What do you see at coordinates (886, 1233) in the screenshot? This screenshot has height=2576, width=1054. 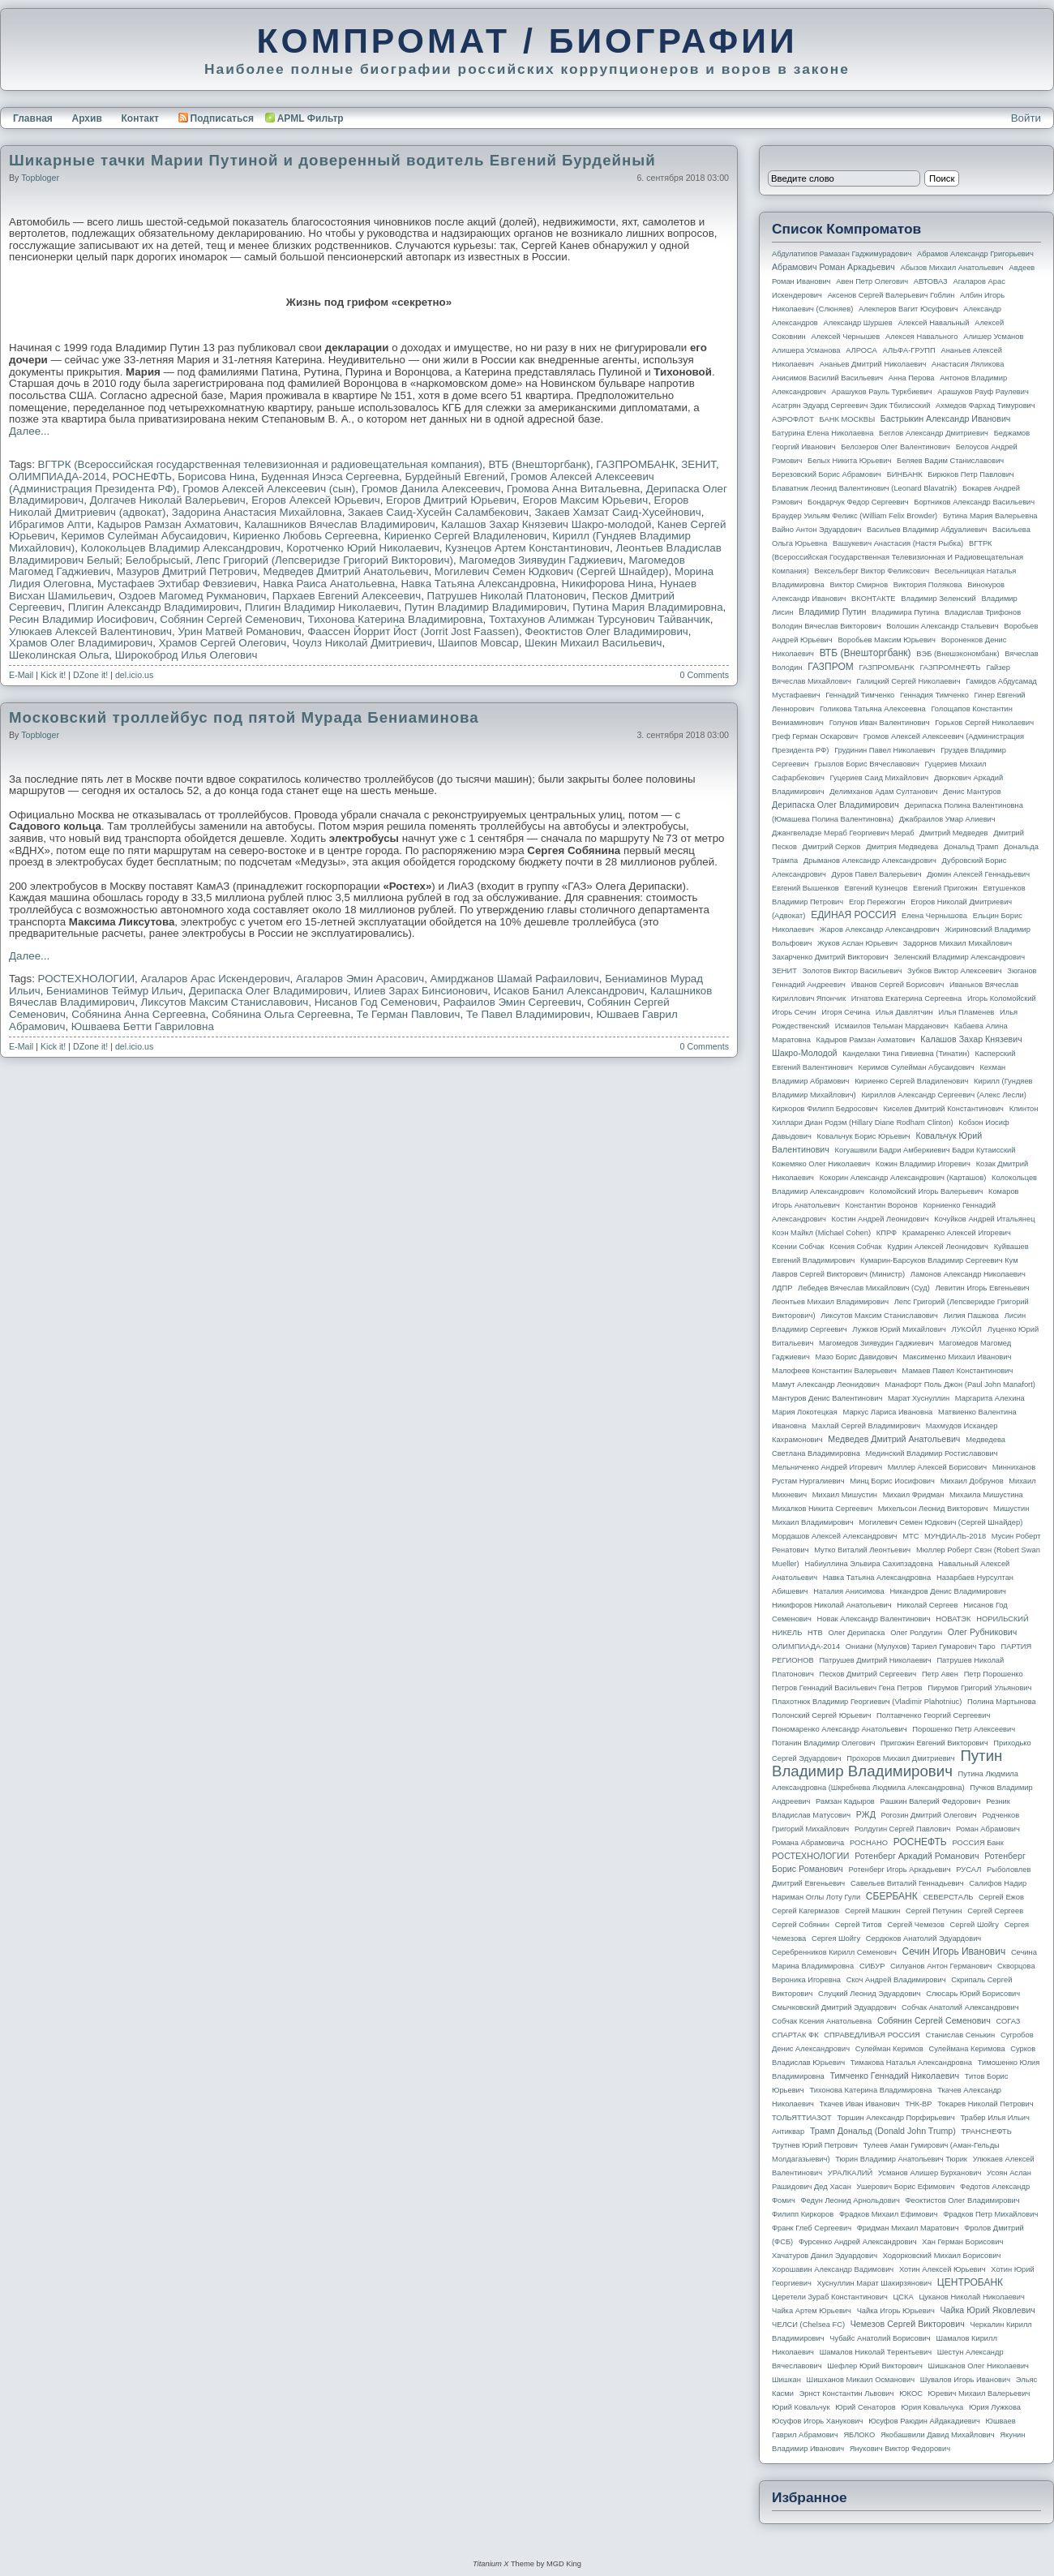 I see `КПРФ` at bounding box center [886, 1233].